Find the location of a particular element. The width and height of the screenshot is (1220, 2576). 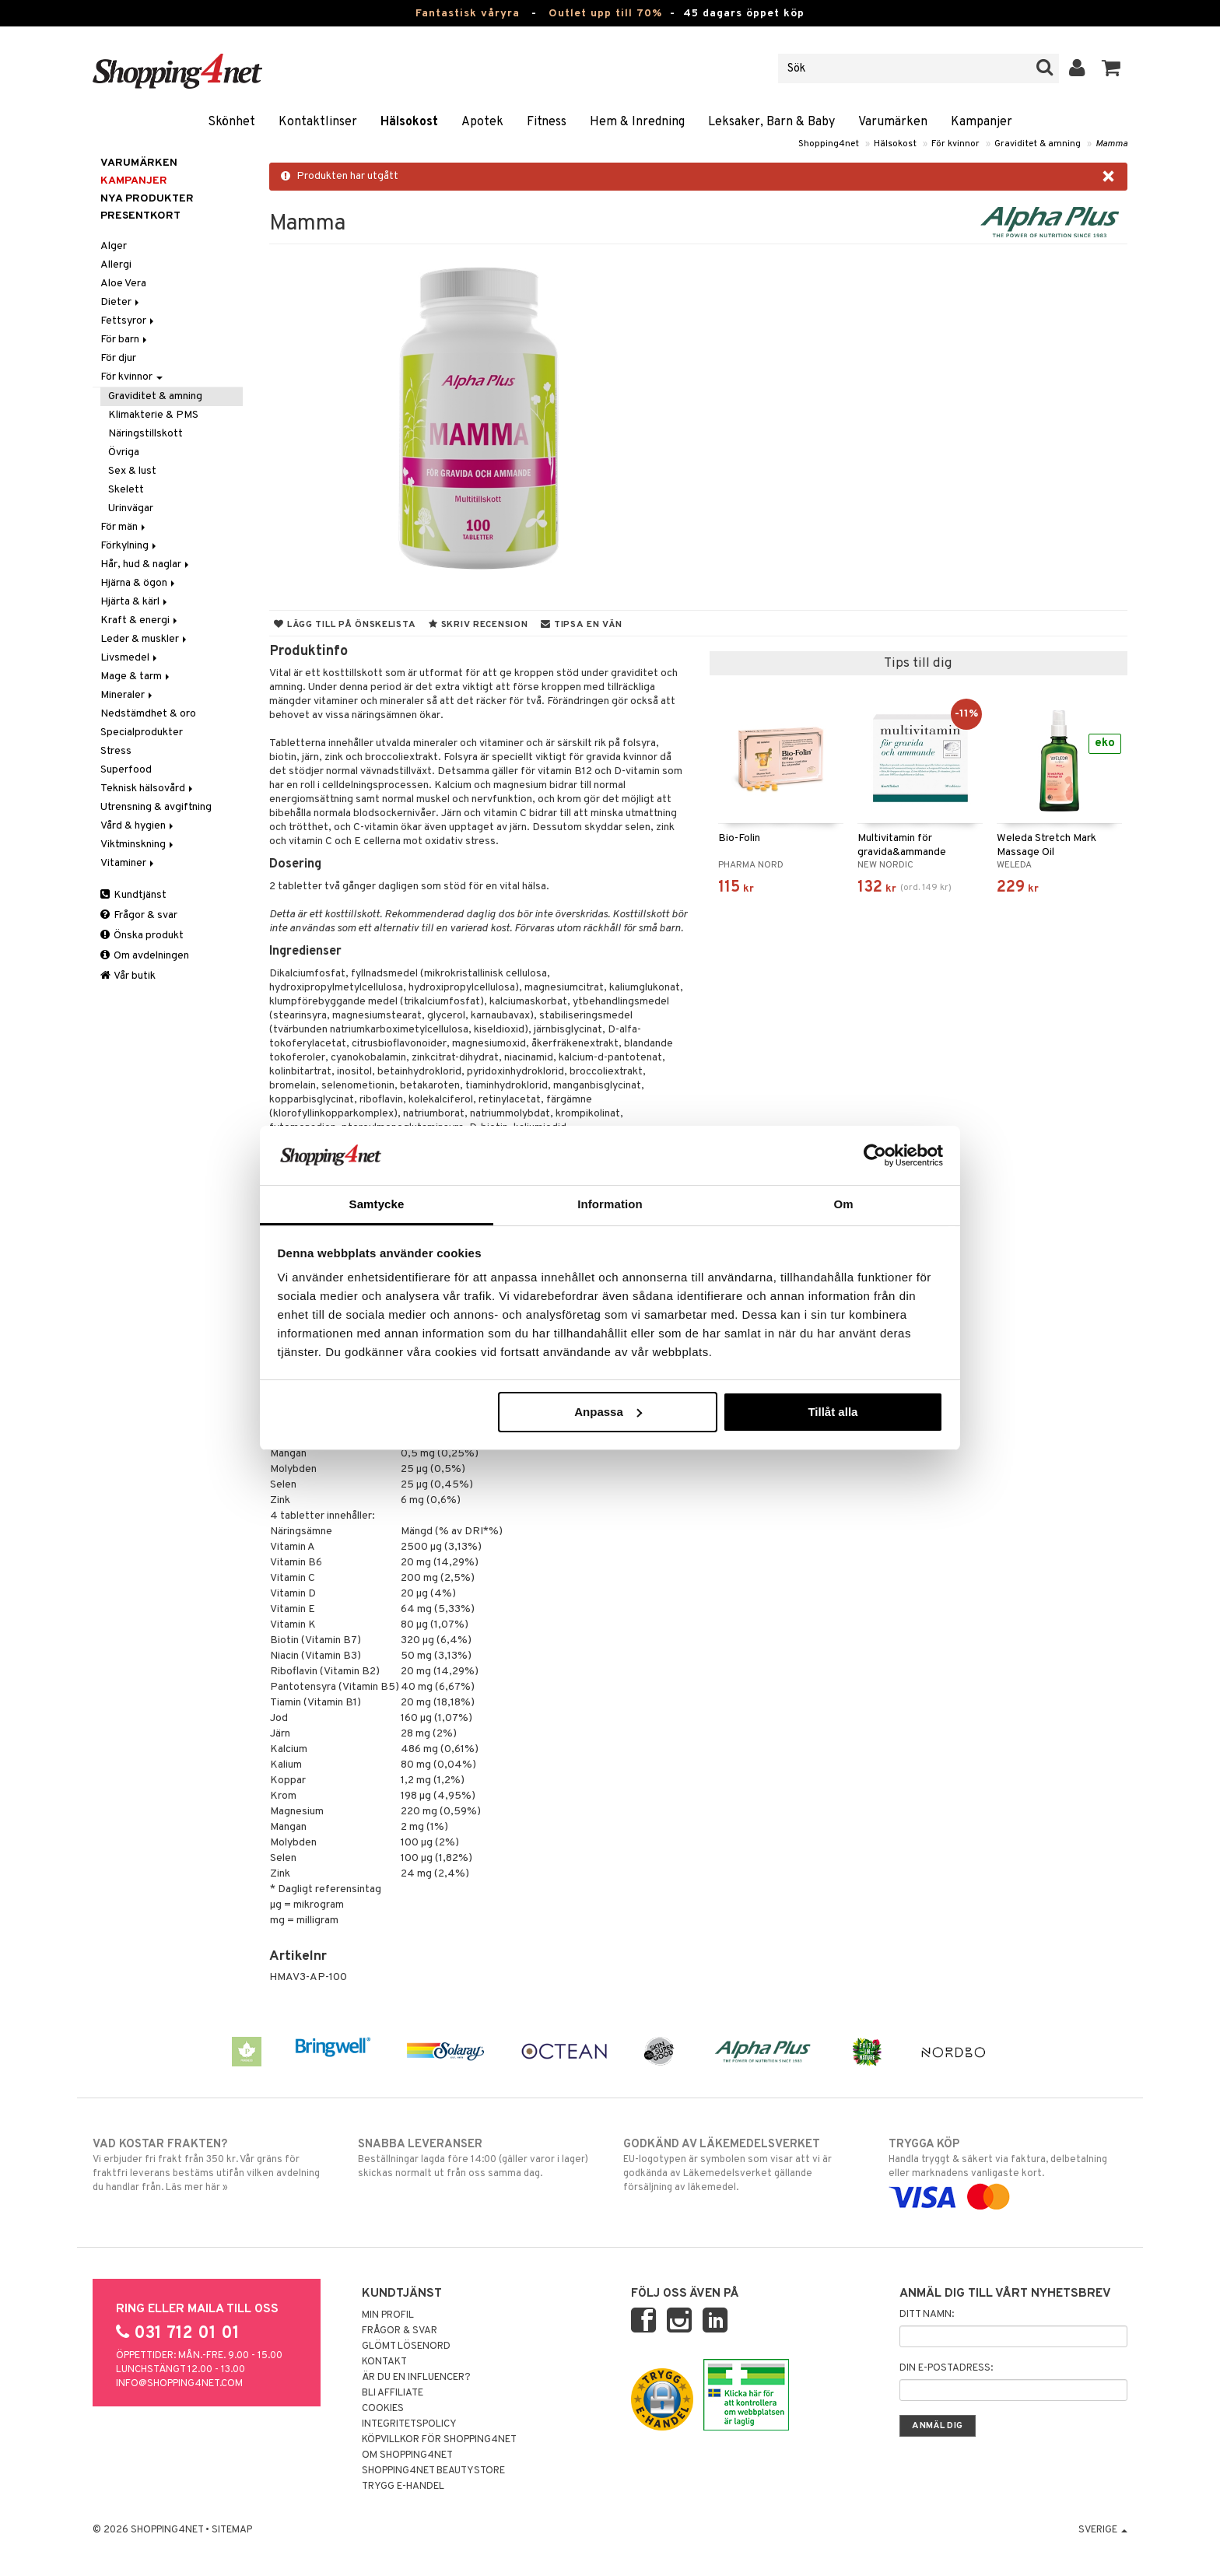

Vård & hygien is located at coordinates (138, 825).